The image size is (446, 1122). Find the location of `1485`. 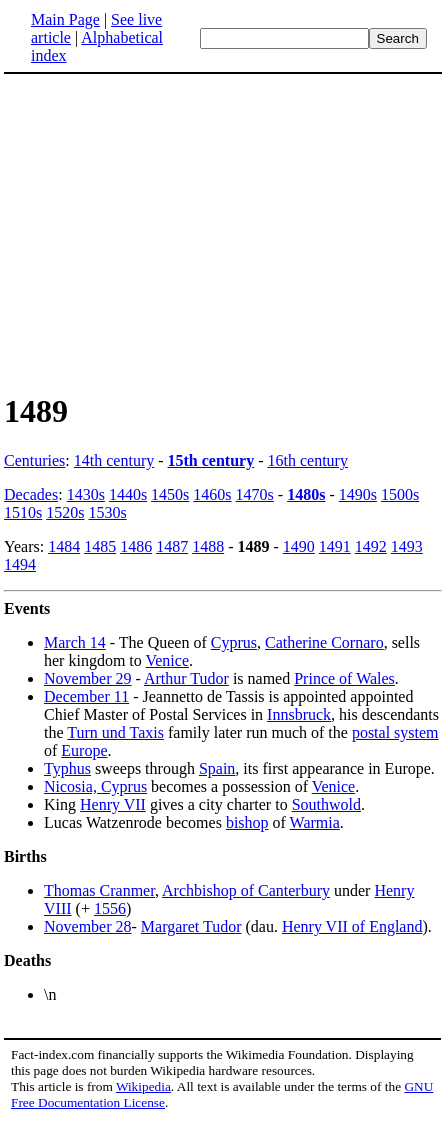

1485 is located at coordinates (100, 546).